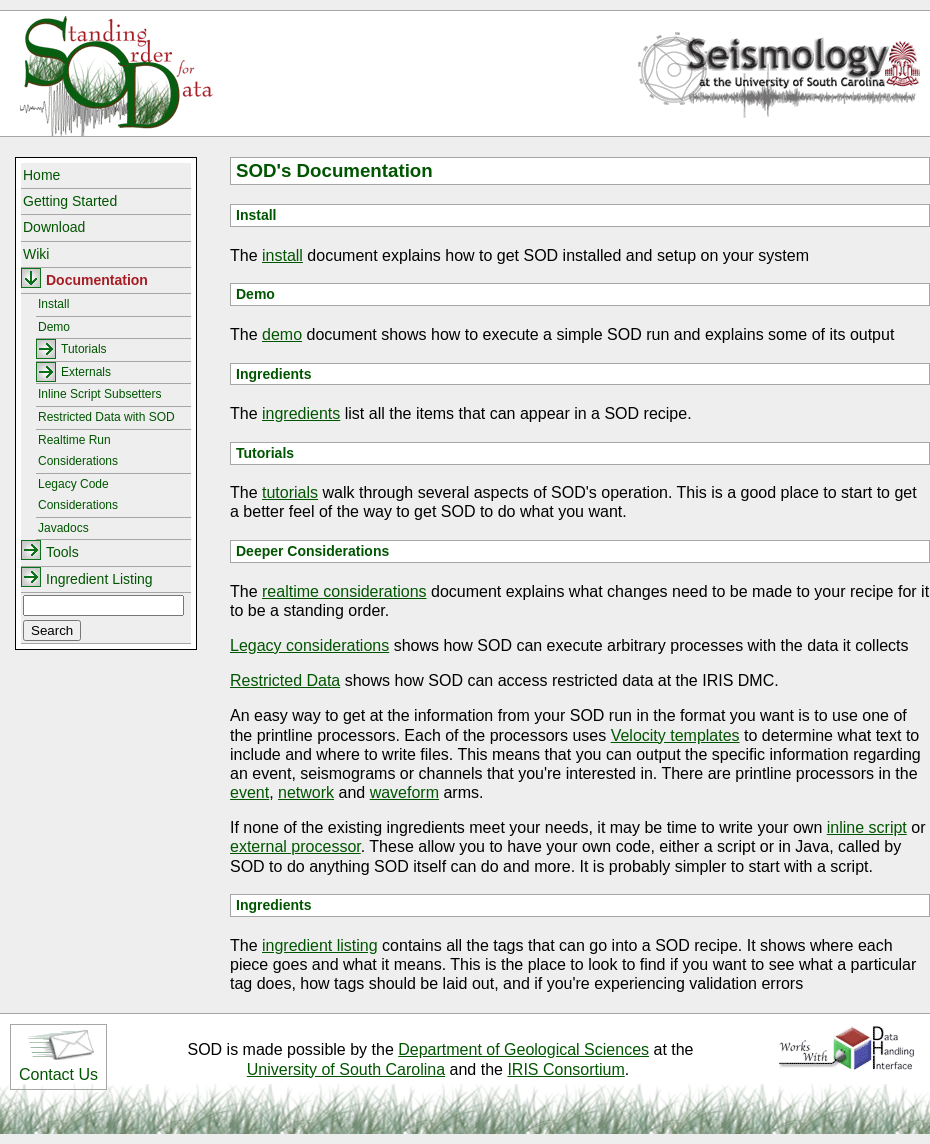 The image size is (930, 1144). I want to click on install, so click(282, 255).